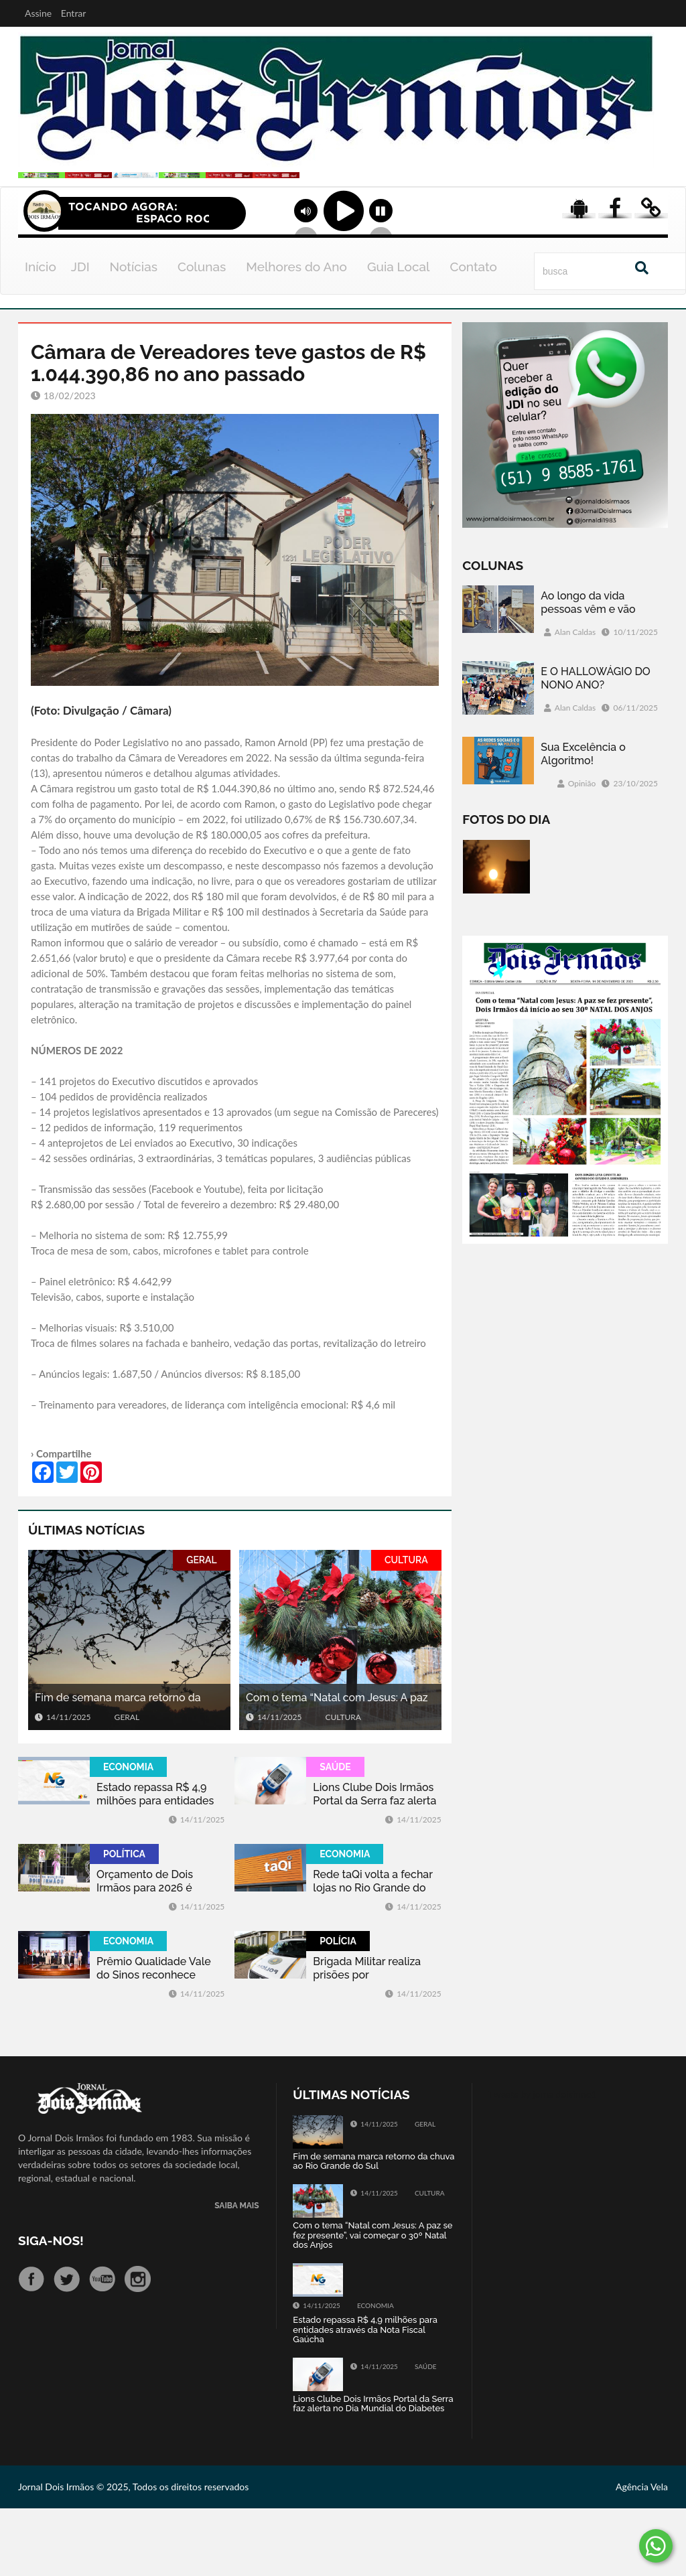 The height and width of the screenshot is (2576, 686). What do you see at coordinates (543, 2161) in the screenshot?
I see `Tweets by jornaldoisirmo1` at bounding box center [543, 2161].